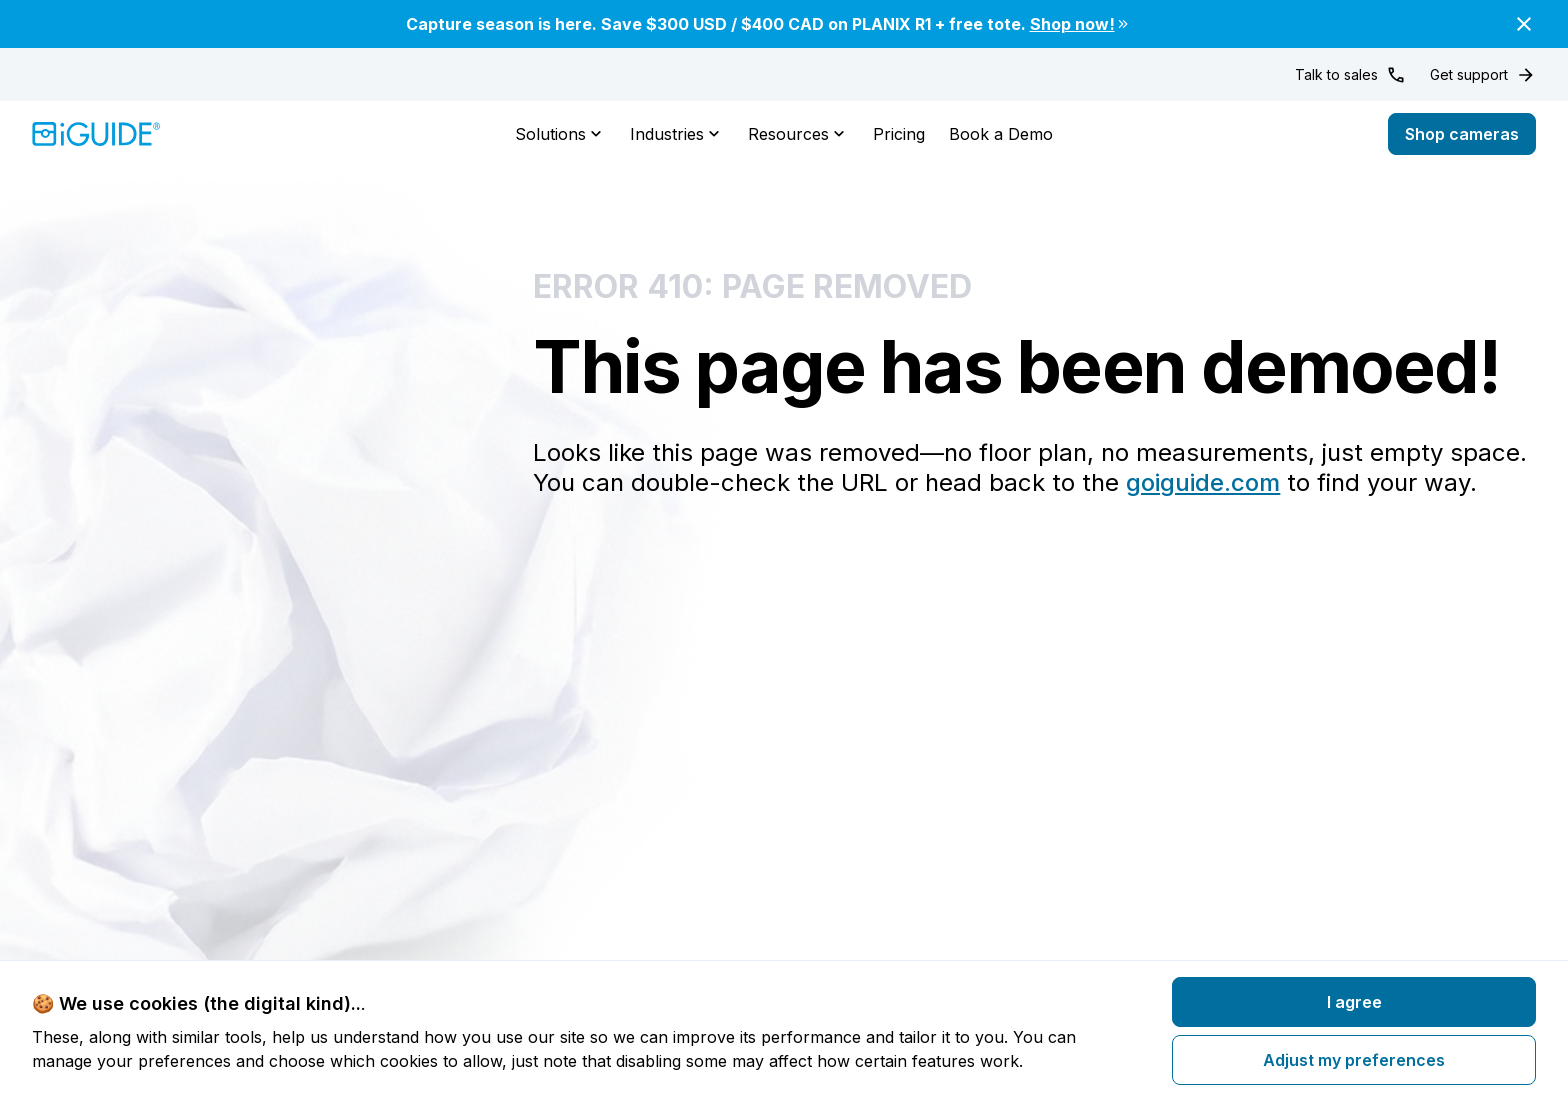  Describe the element at coordinates (1354, 1002) in the screenshot. I see `I agree` at that location.